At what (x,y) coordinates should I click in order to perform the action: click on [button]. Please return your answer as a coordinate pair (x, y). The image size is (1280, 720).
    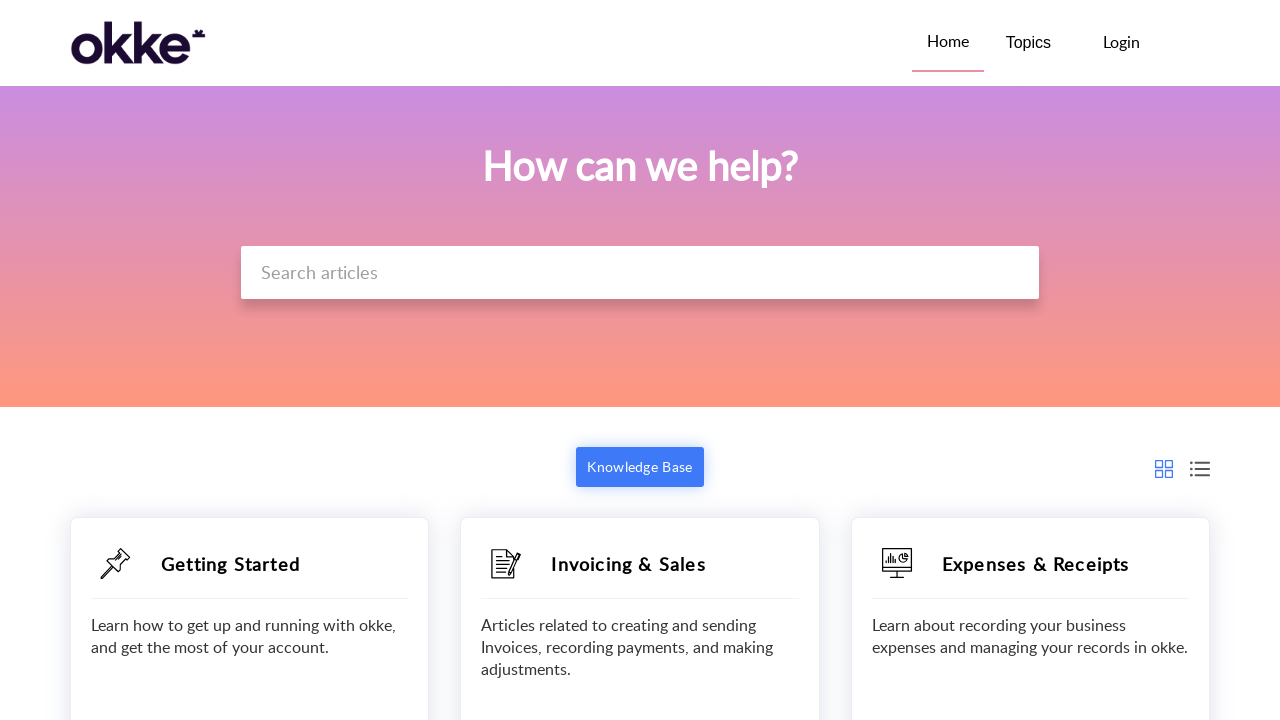
    Looking at the image, I should click on (1187, 43).